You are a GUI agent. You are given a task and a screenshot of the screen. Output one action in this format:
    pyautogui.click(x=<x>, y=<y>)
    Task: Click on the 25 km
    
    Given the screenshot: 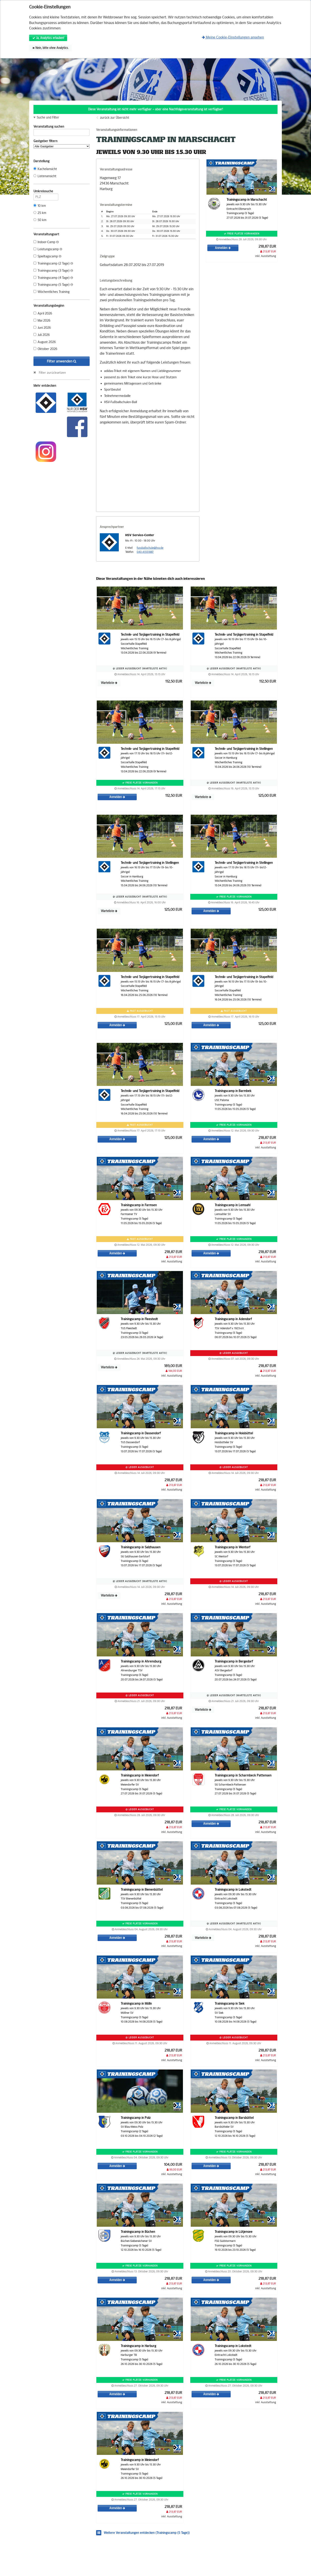 What is the action you would take?
    pyautogui.click(x=39, y=213)
    